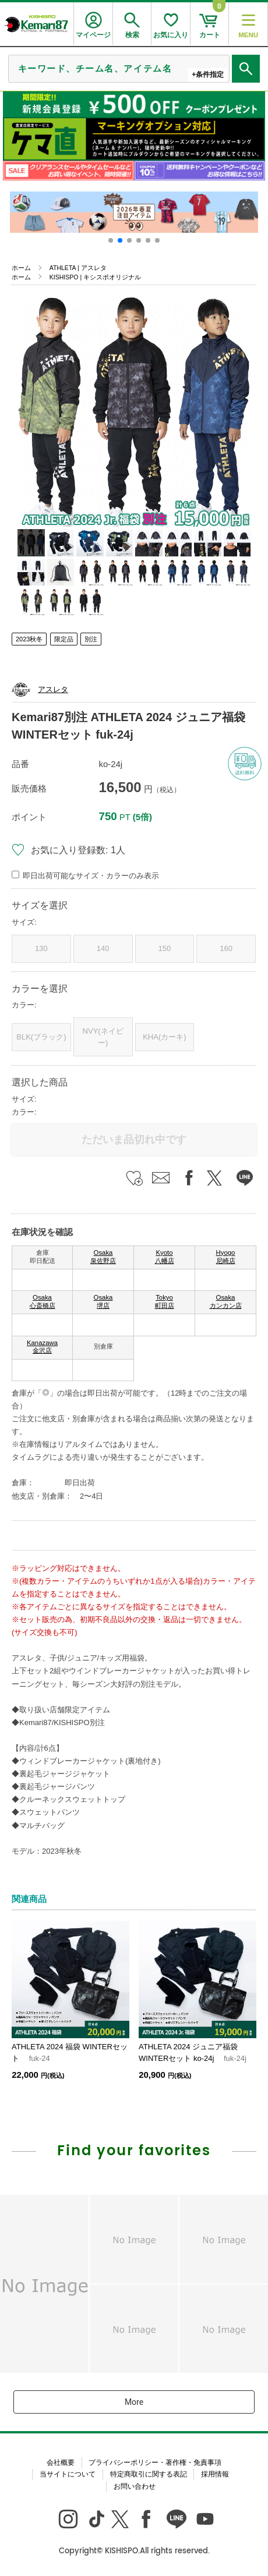  Describe the element at coordinates (95, 277) in the screenshot. I see `KISHISPO | キシスポオリジナル` at that location.